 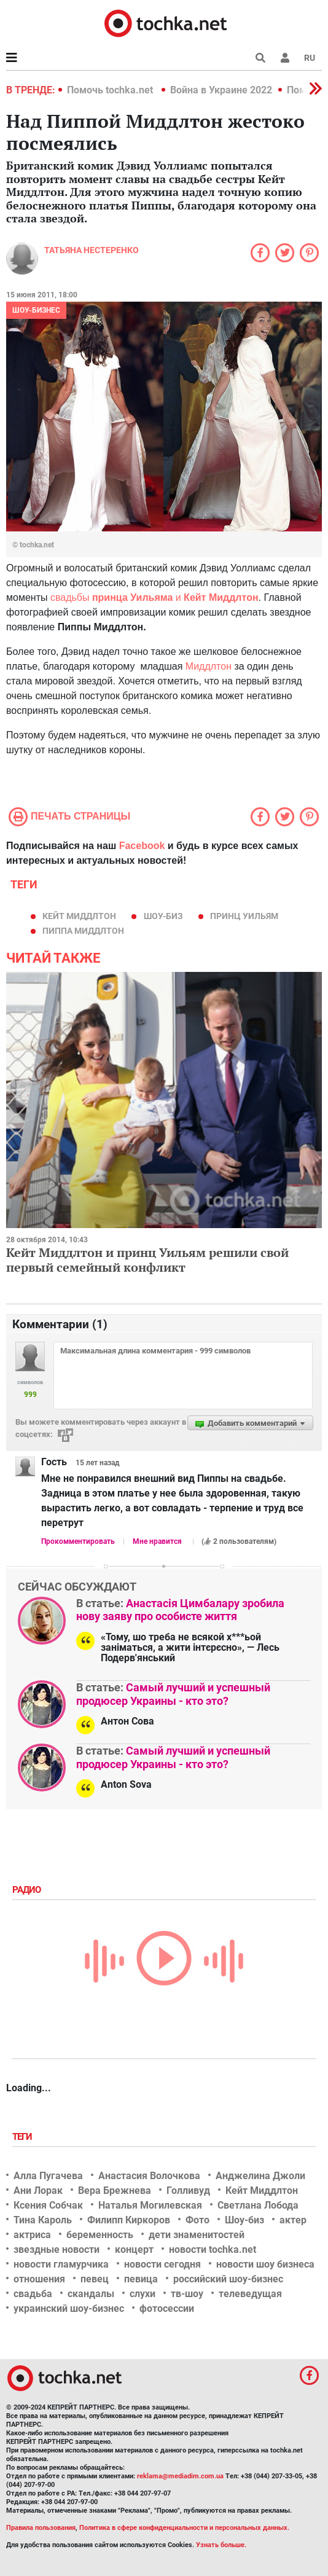 What do you see at coordinates (141, 2279) in the screenshot?
I see `певица` at bounding box center [141, 2279].